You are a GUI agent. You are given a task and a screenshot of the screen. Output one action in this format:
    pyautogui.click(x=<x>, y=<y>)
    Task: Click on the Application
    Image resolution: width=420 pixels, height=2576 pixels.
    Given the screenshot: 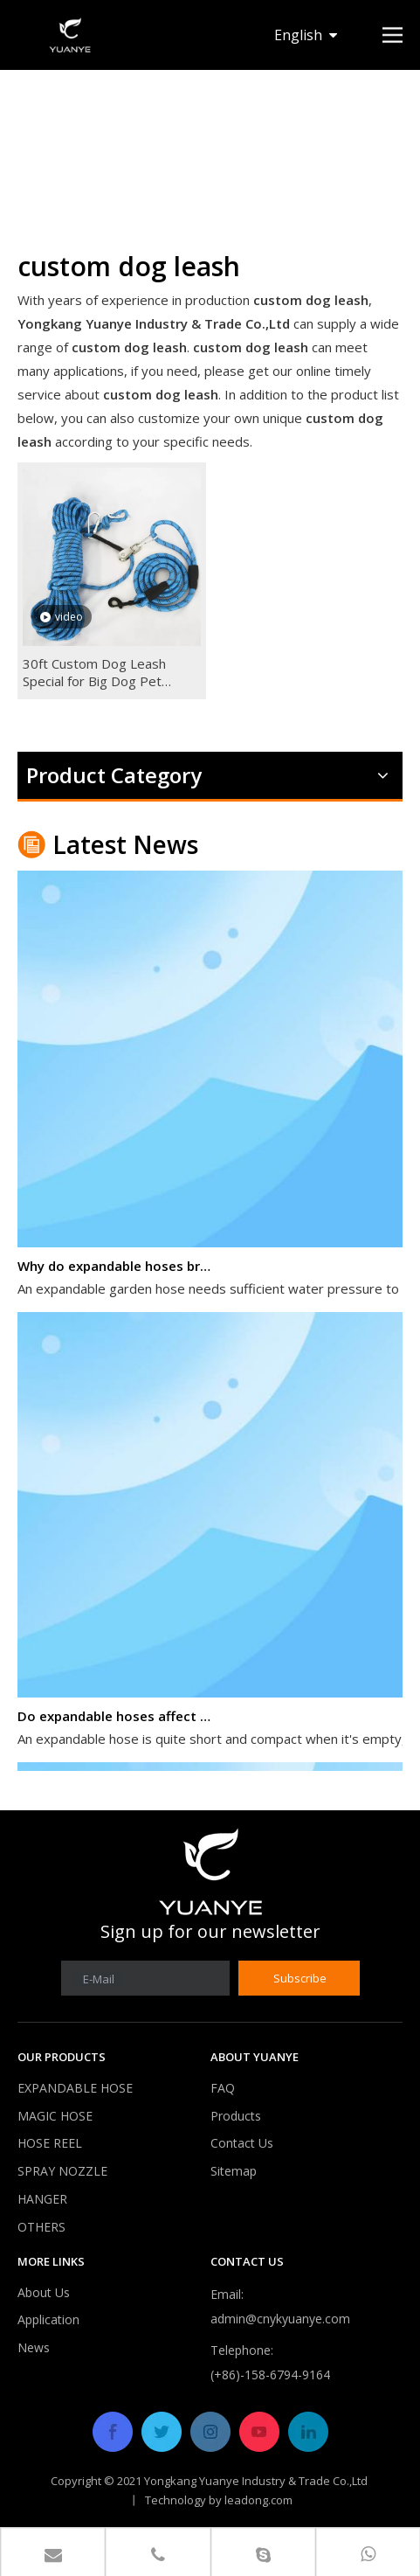 What is the action you would take?
    pyautogui.click(x=48, y=2319)
    